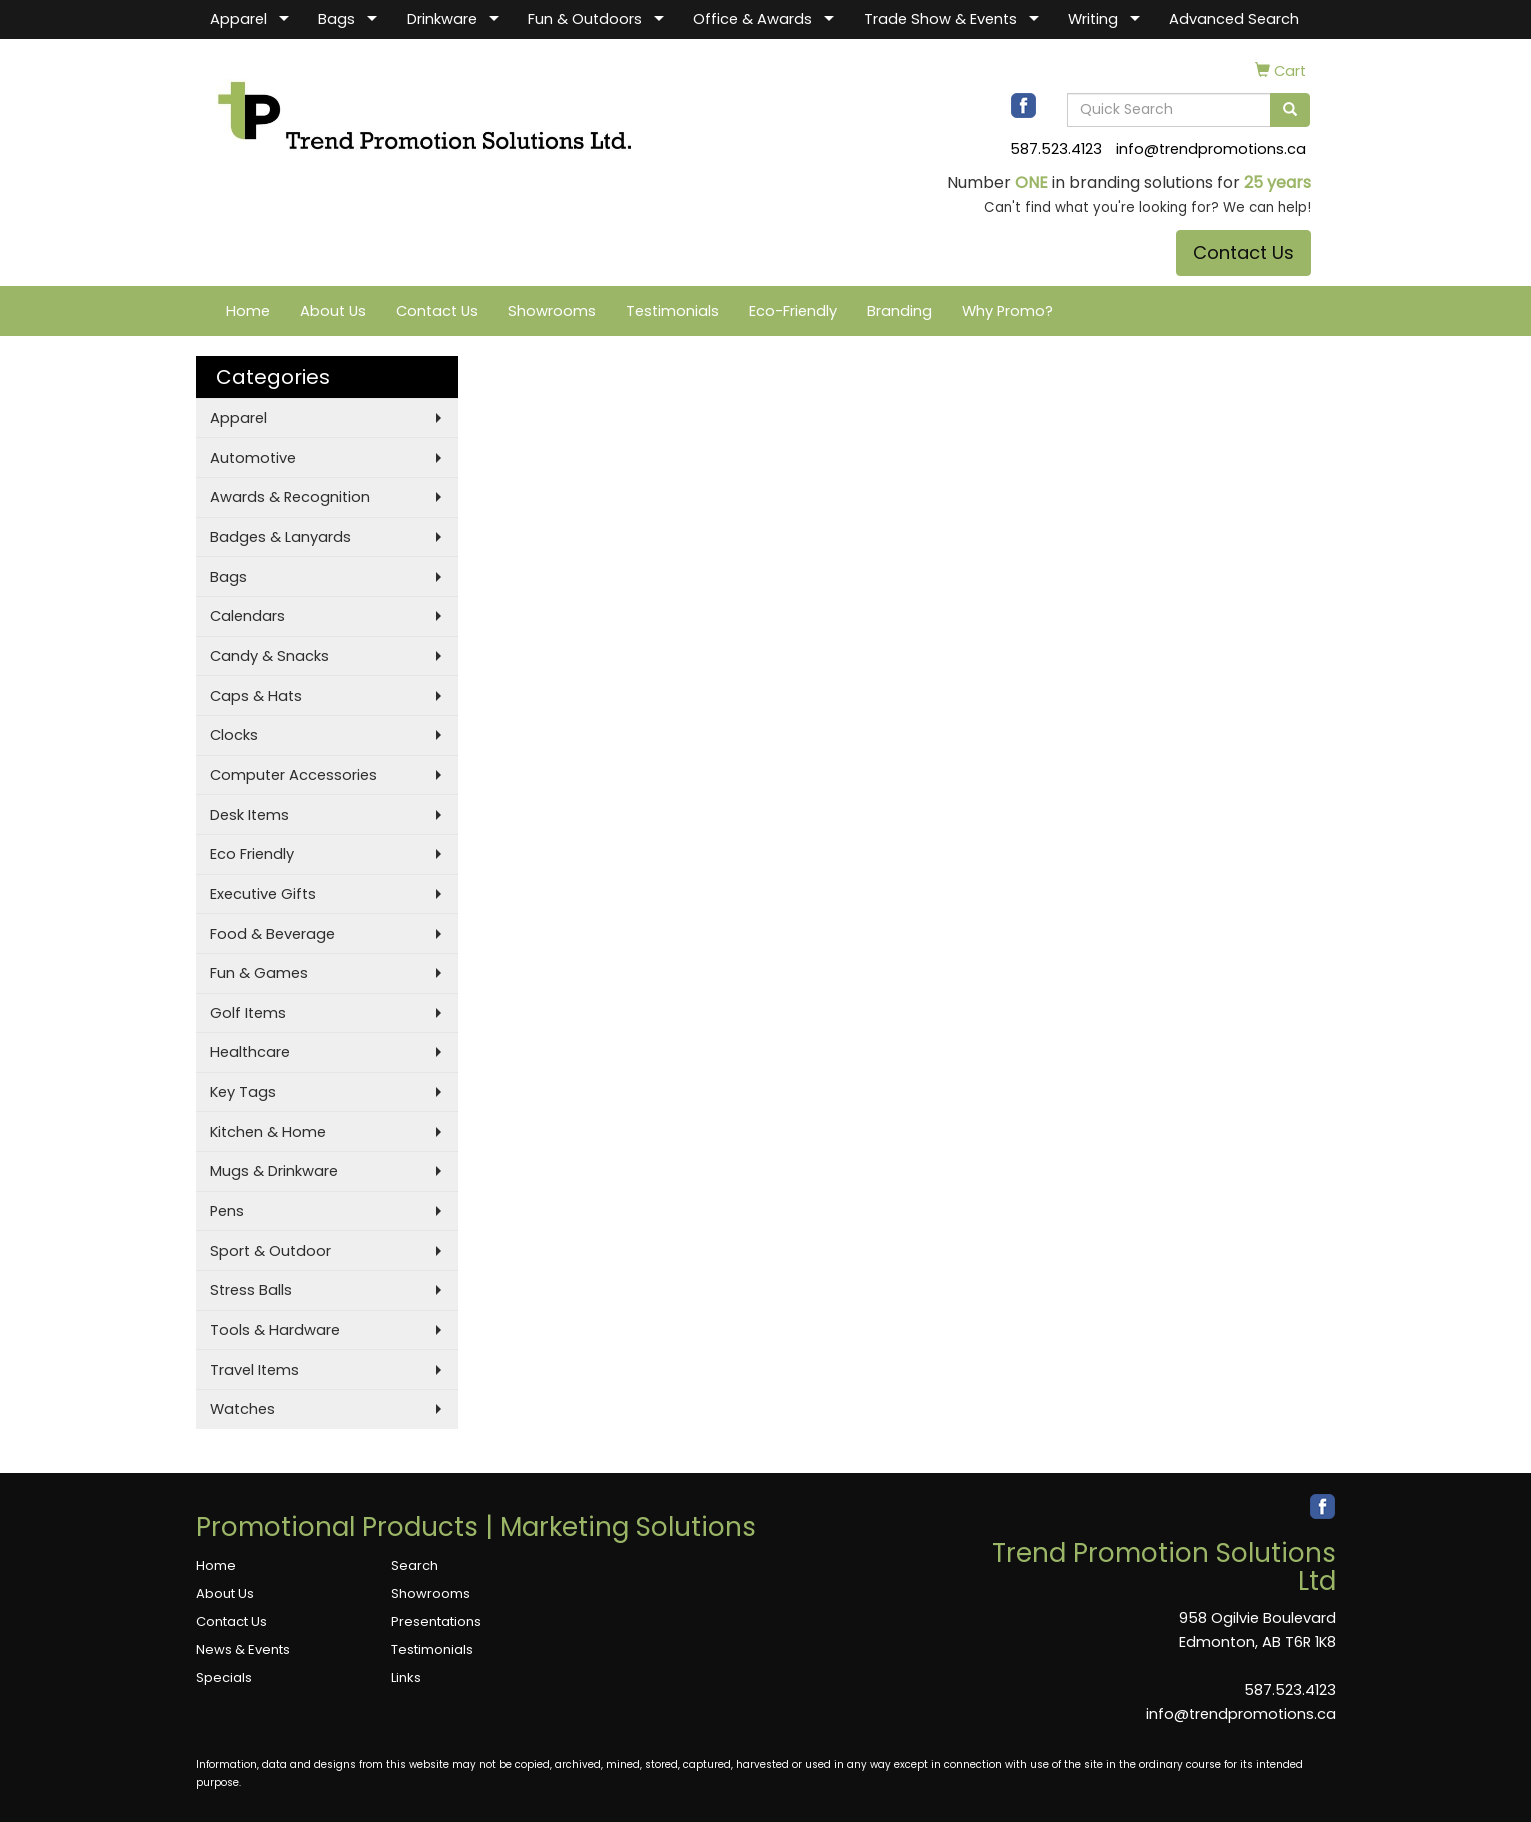 The height and width of the screenshot is (1822, 1531). Describe the element at coordinates (250, 1052) in the screenshot. I see `Healthcare` at that location.